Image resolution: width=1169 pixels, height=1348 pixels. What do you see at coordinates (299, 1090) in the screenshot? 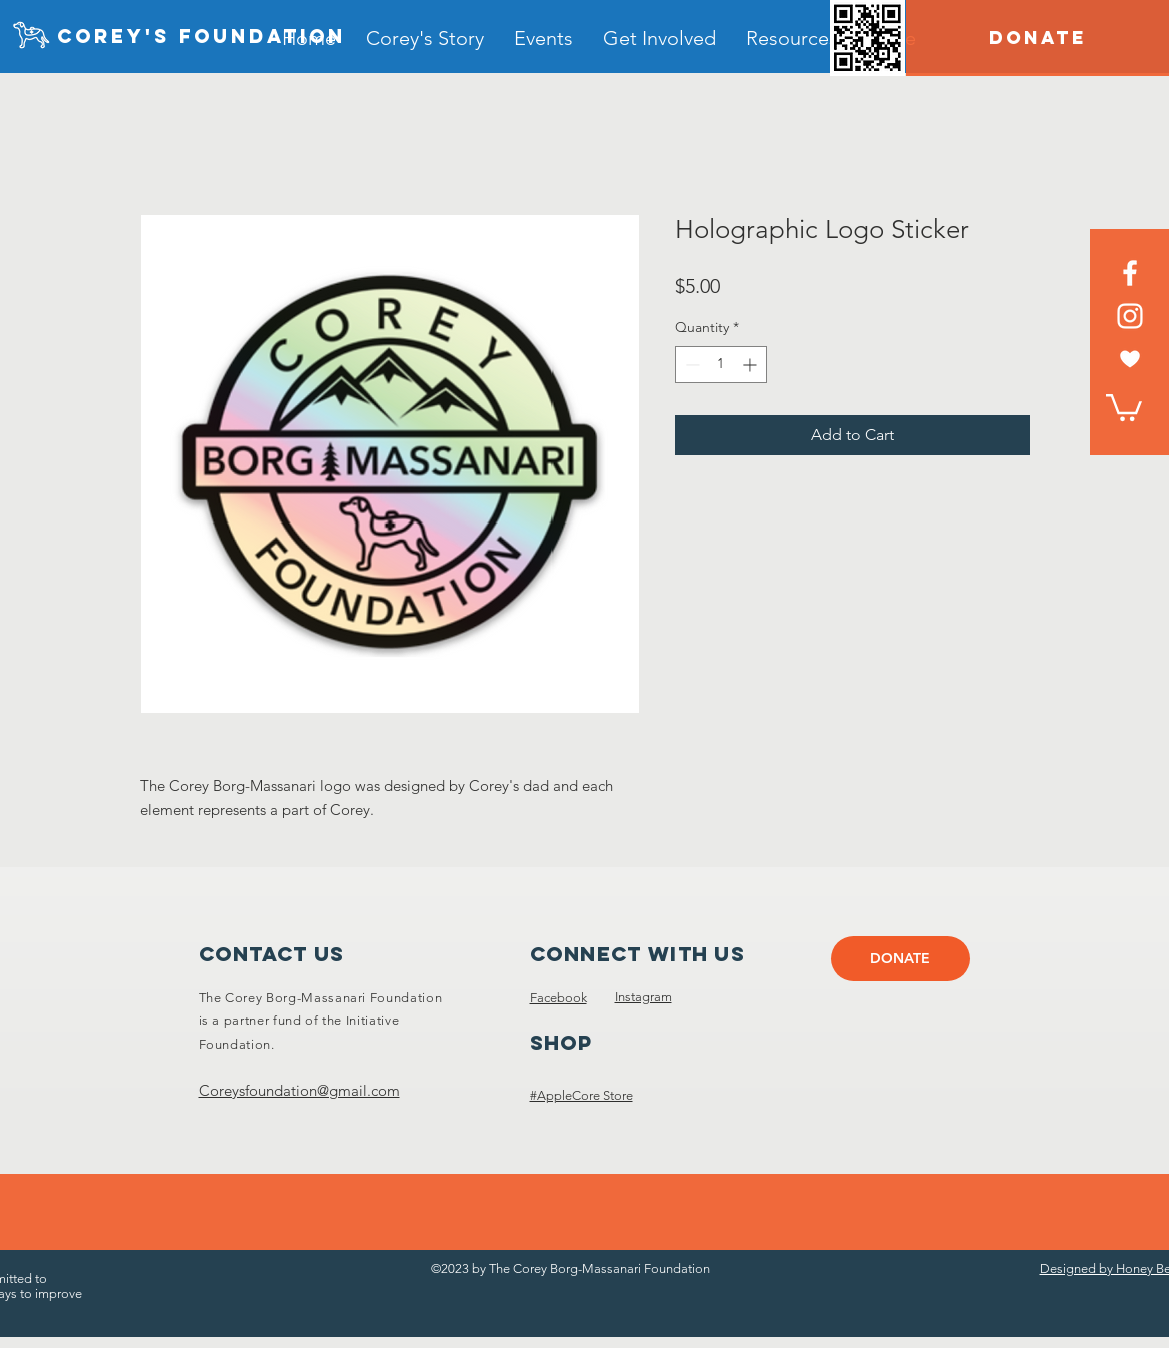
I see `Coreysfoundation@gmail.com` at bounding box center [299, 1090].